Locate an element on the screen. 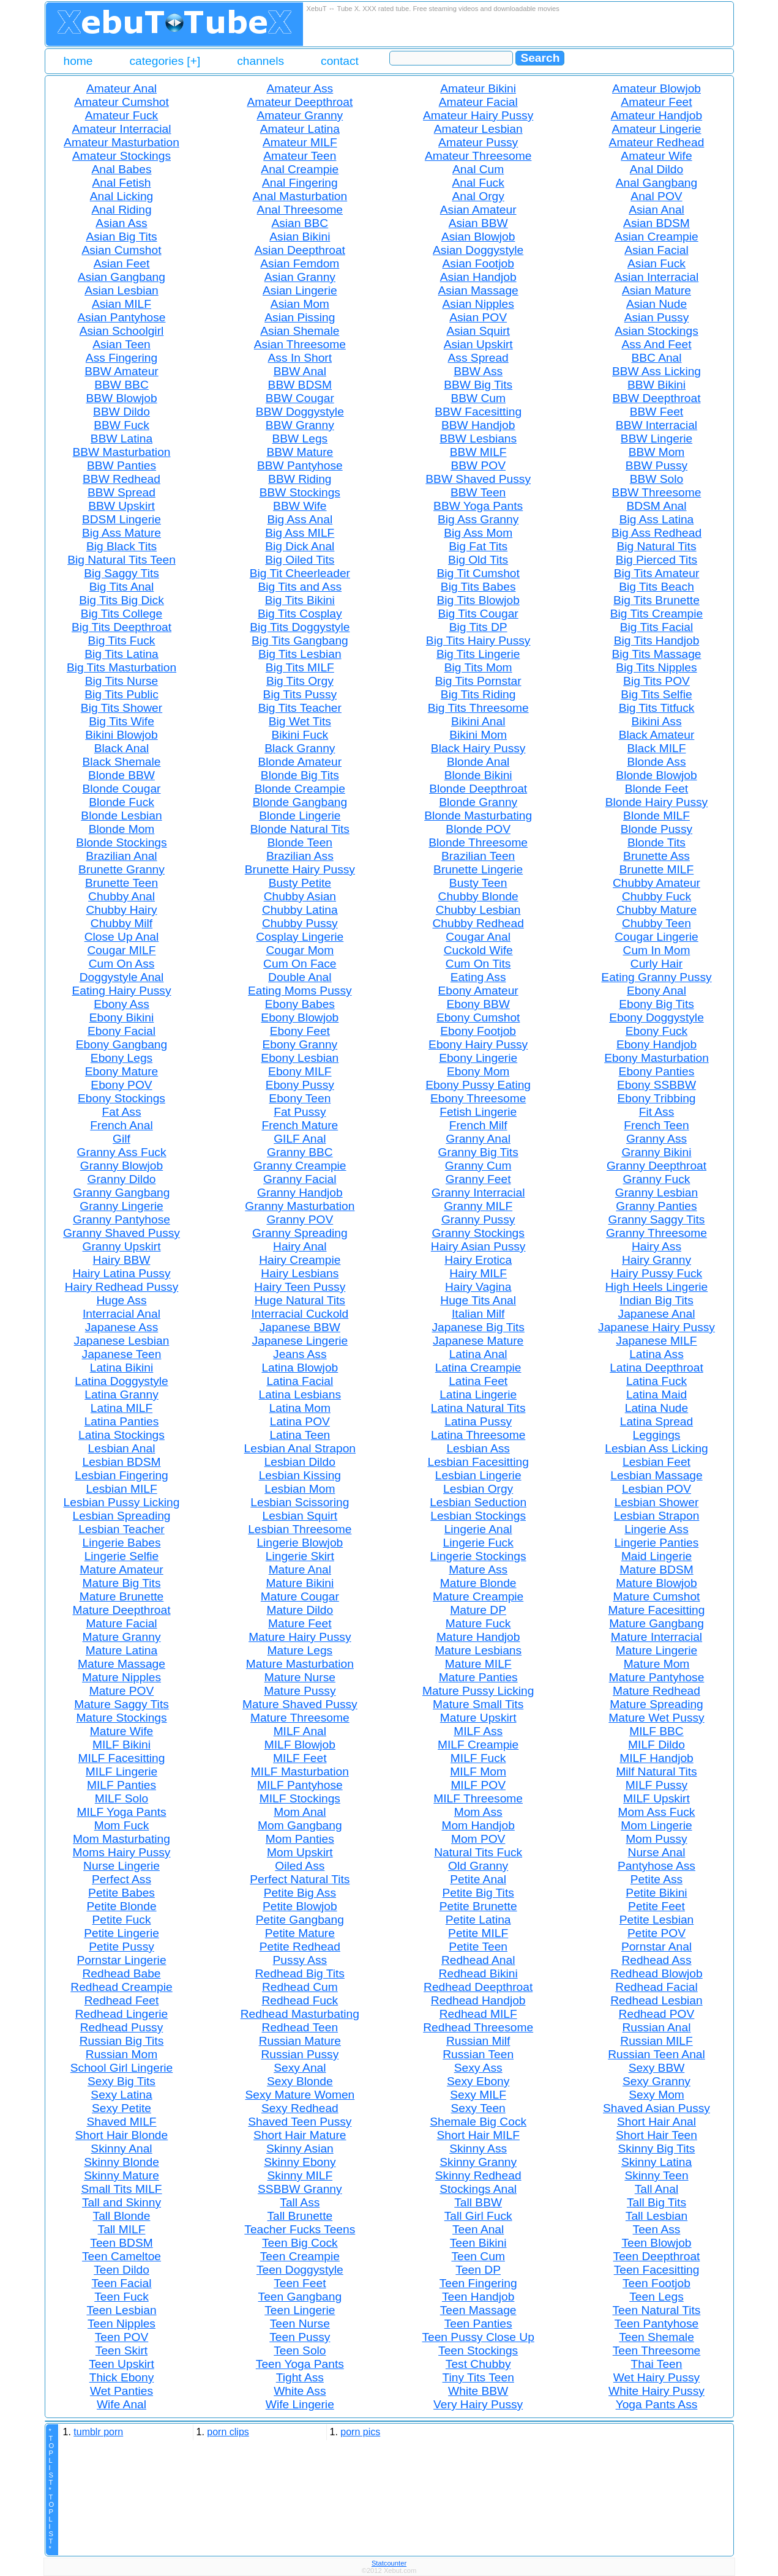 The height and width of the screenshot is (2576, 778). BBW Bikini is located at coordinates (656, 384).